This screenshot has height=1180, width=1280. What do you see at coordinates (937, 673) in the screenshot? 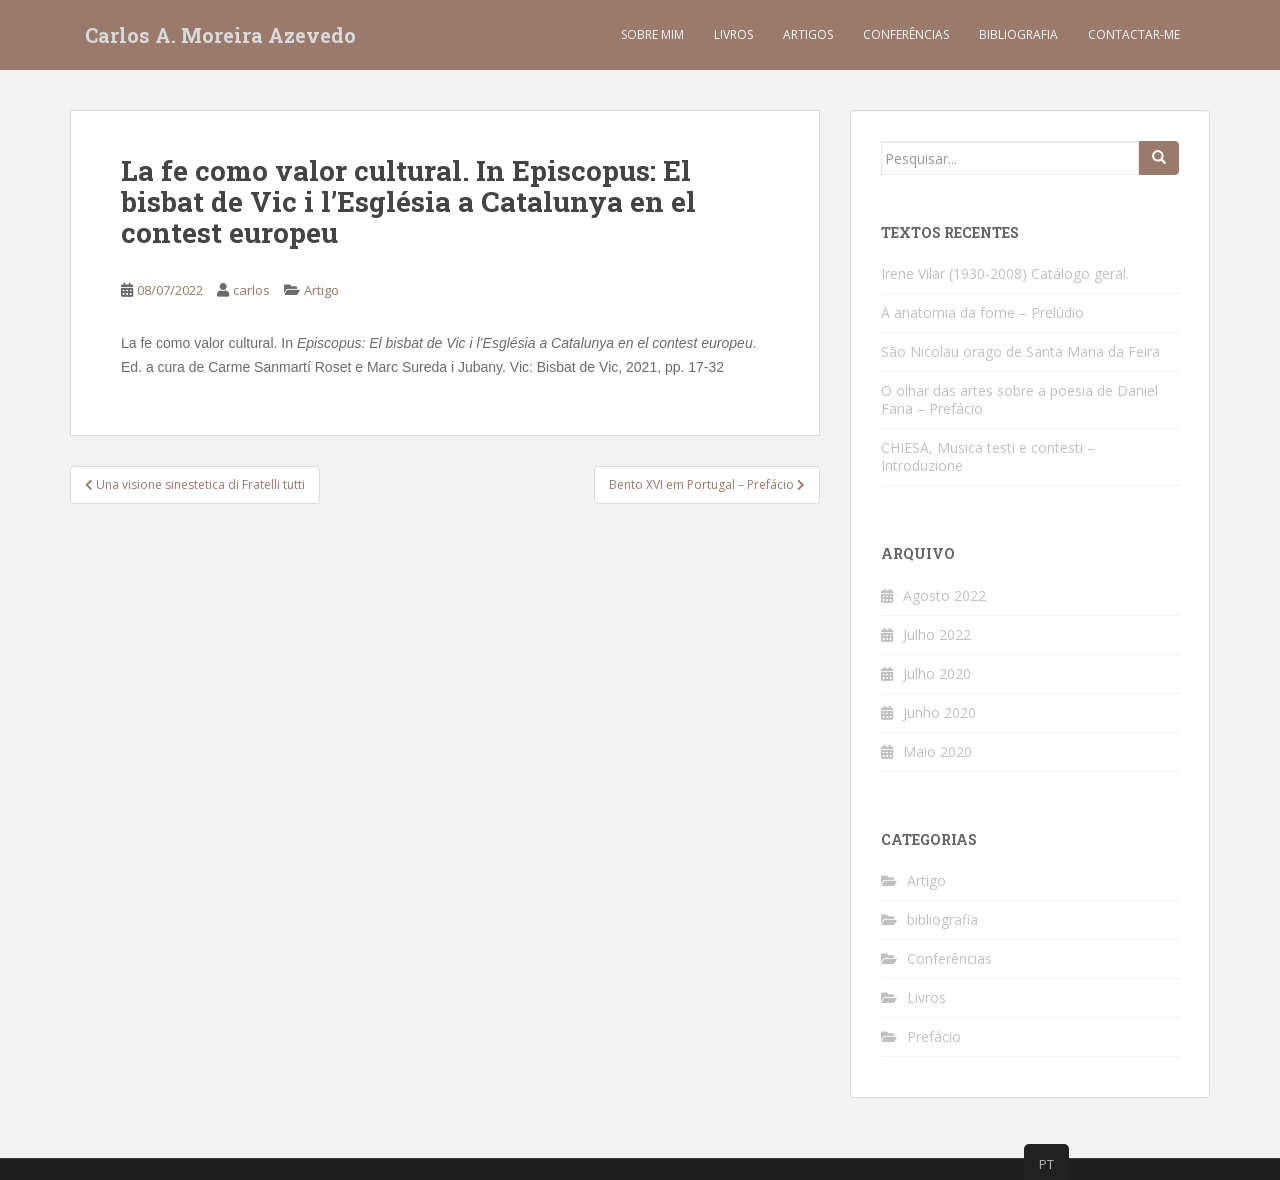
I see `Julho 2020` at bounding box center [937, 673].